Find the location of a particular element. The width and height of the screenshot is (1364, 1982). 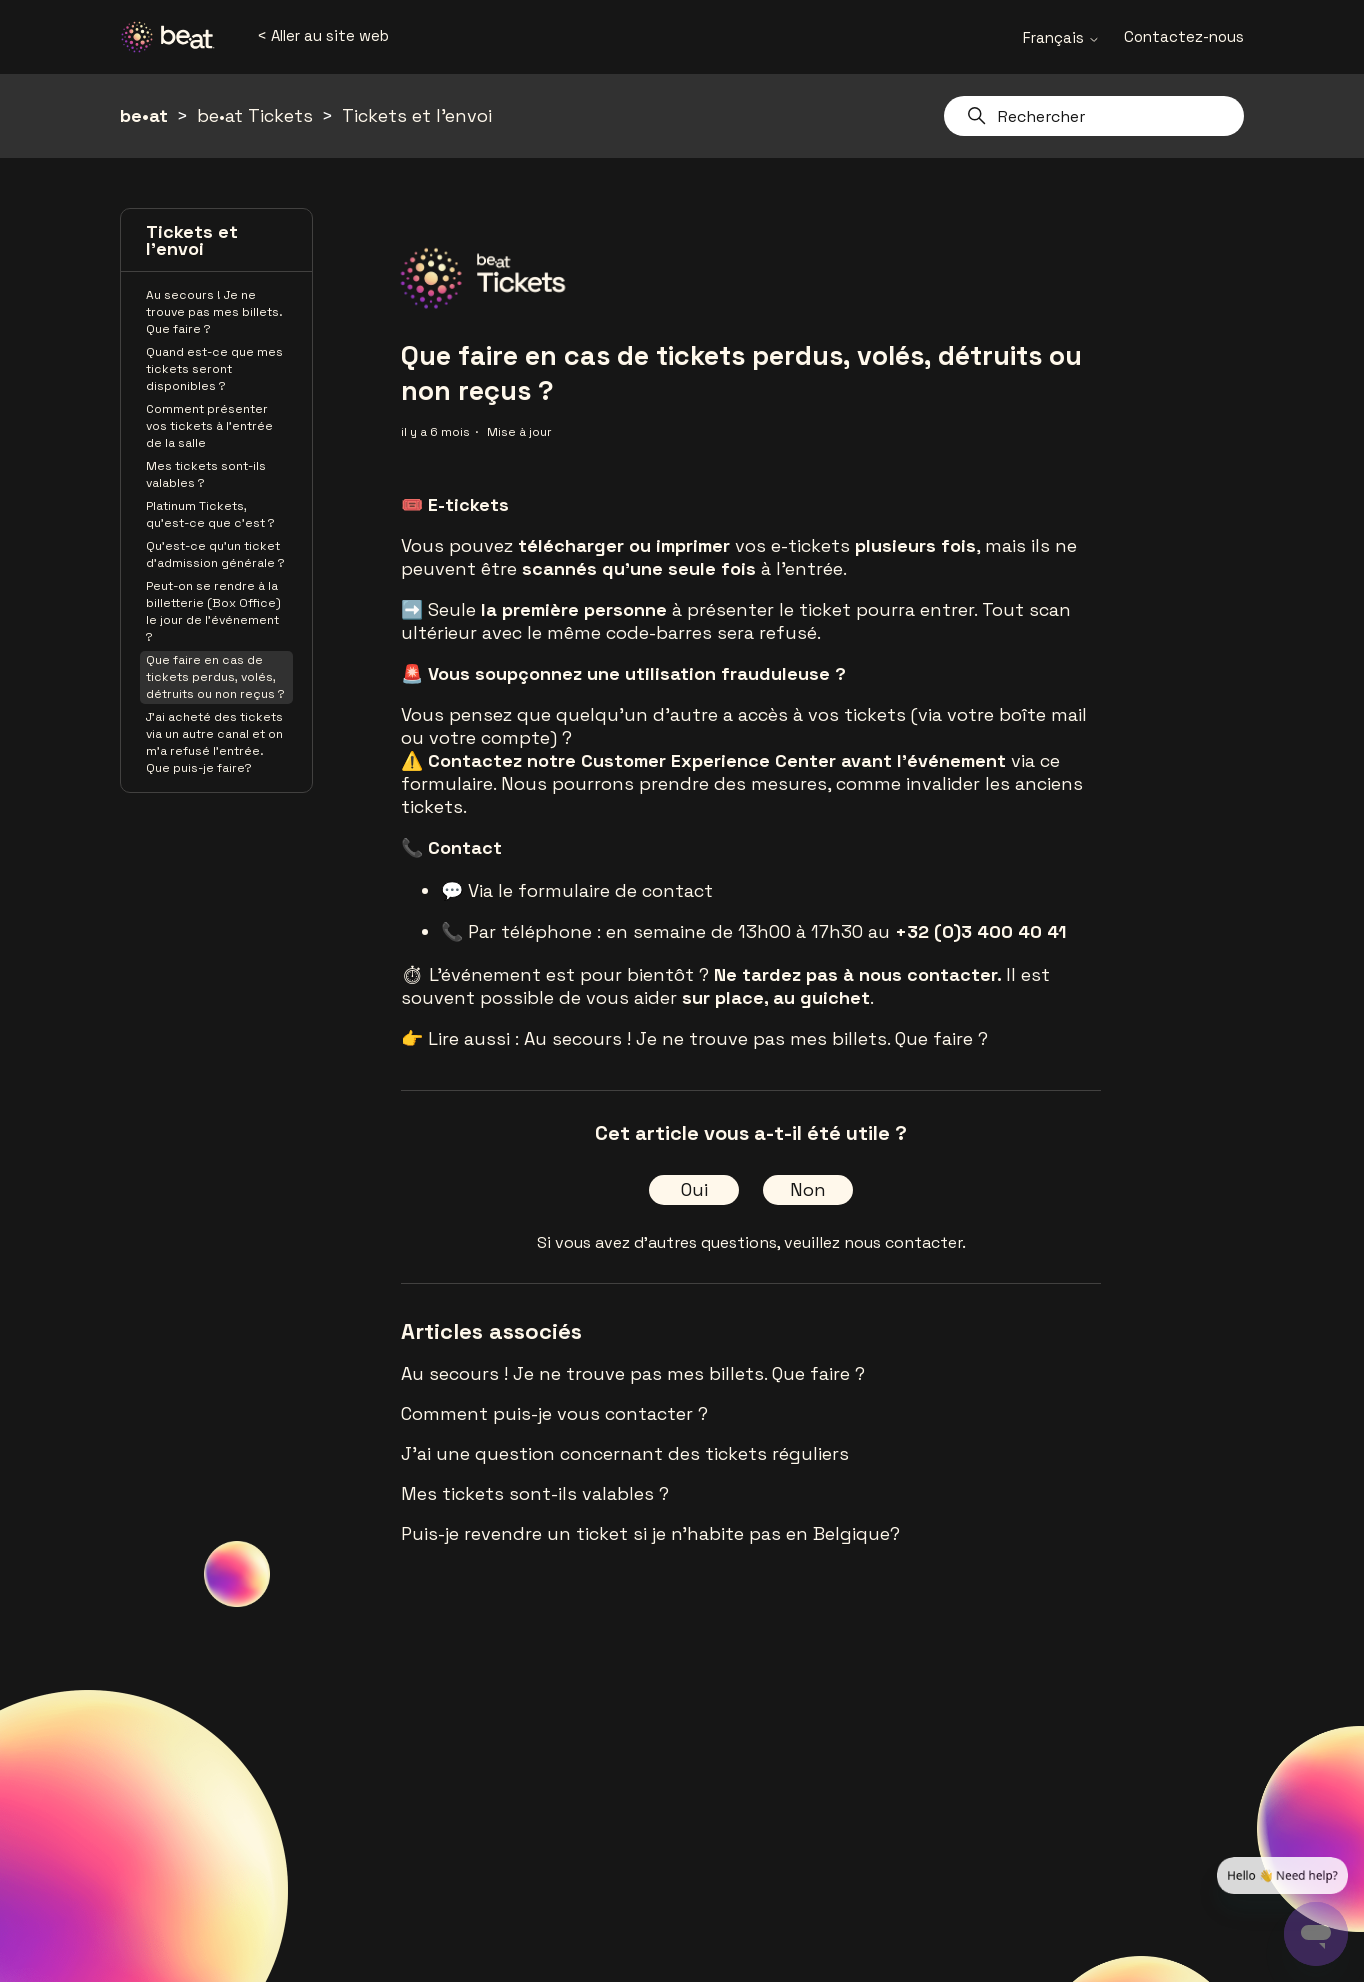

Contactez-nous is located at coordinates (1184, 36).